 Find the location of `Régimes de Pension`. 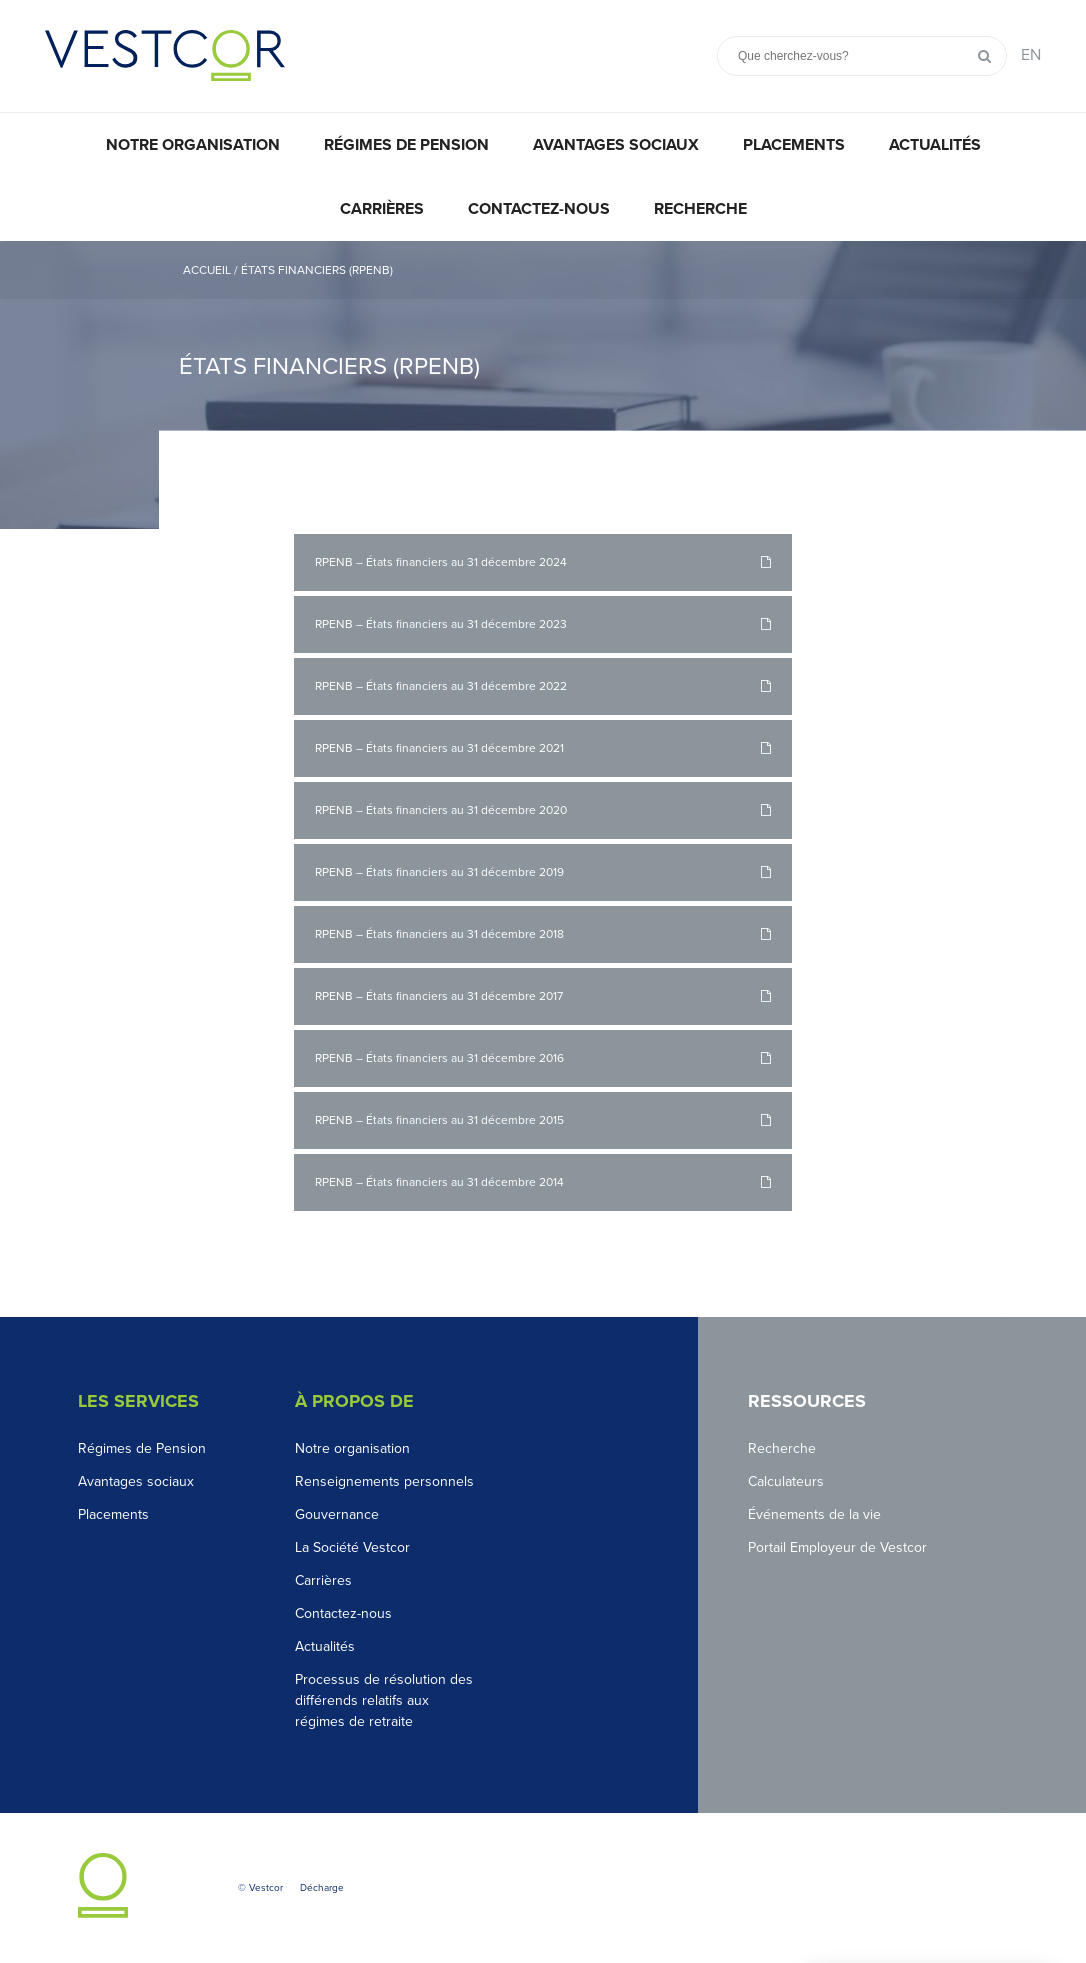

Régimes de Pension is located at coordinates (142, 1448).